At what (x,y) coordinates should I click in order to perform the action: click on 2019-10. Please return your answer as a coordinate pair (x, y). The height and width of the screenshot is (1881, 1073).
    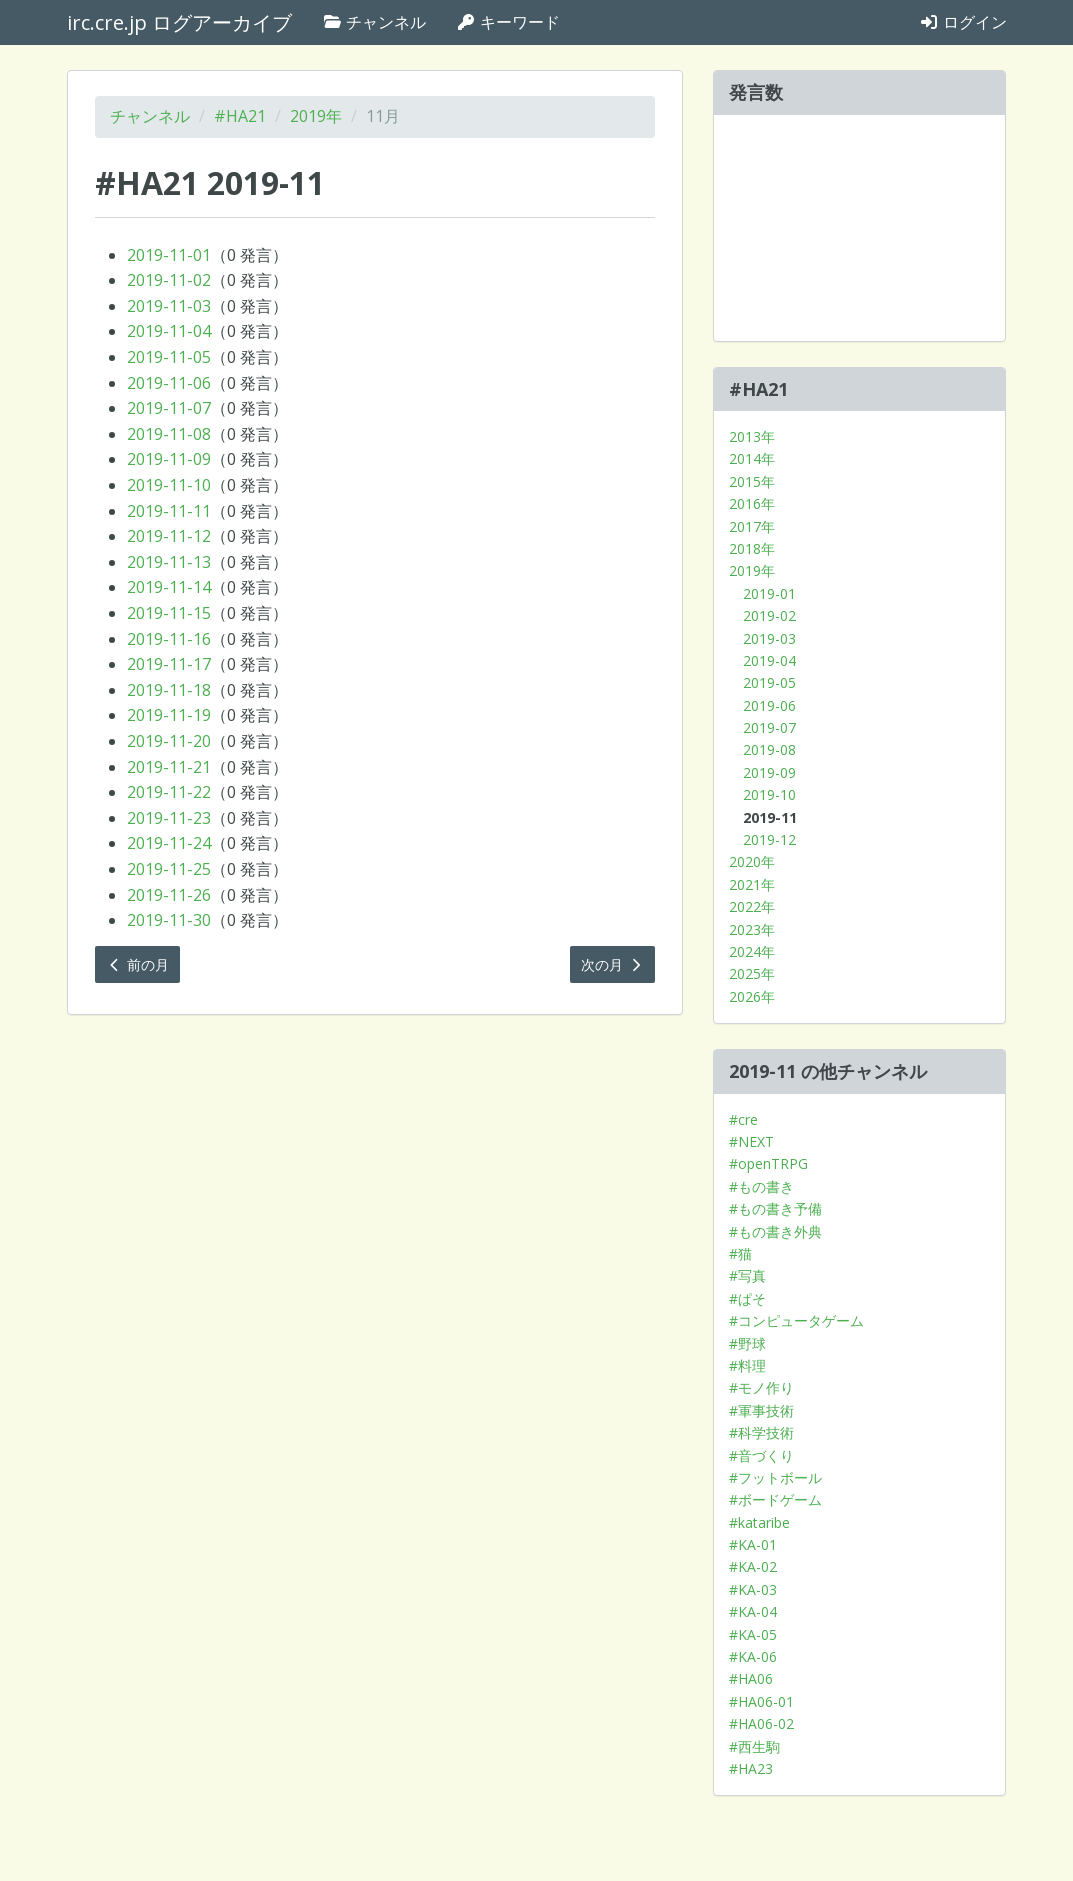
    Looking at the image, I should click on (769, 794).